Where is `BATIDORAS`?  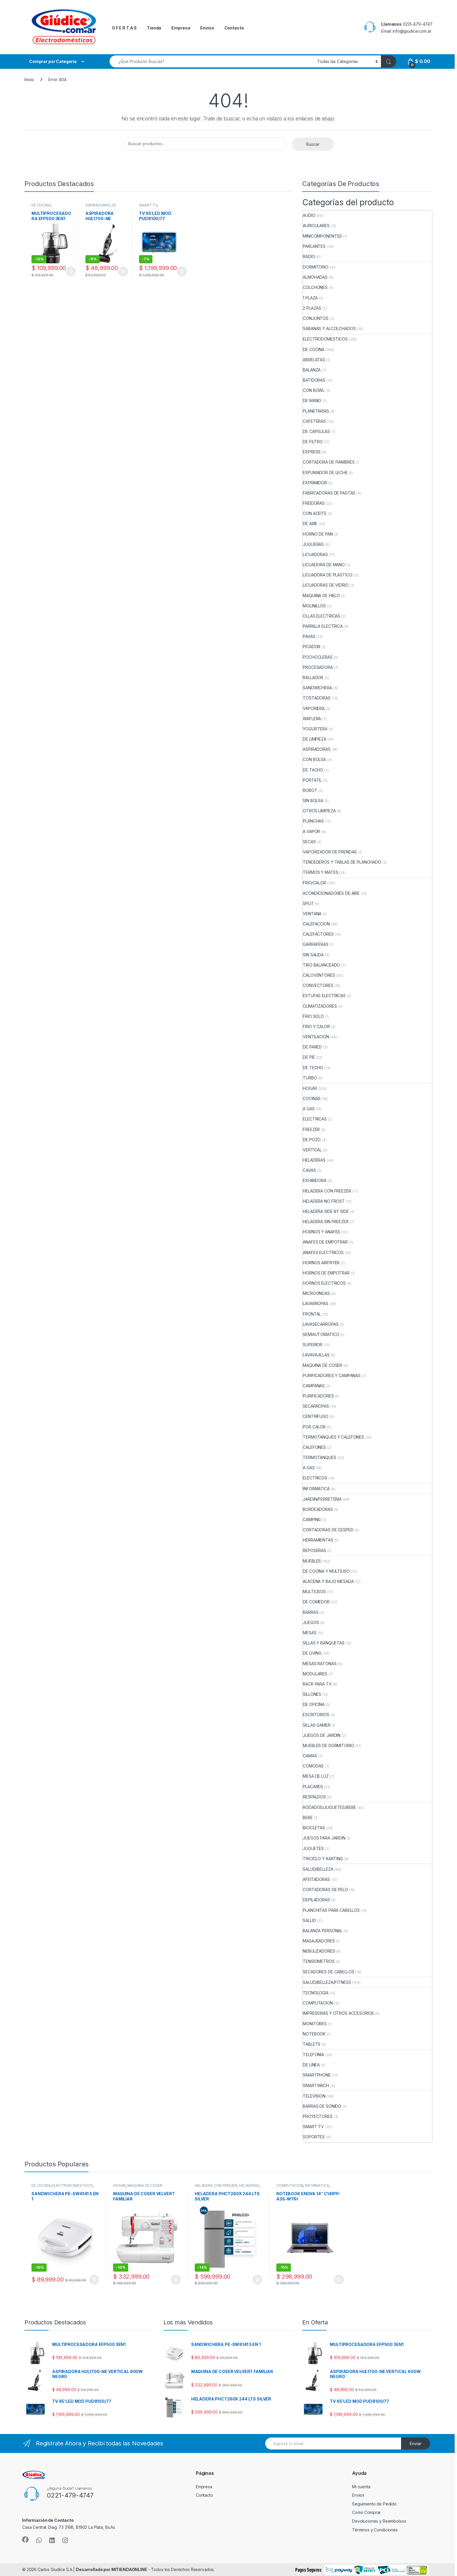
BATIDORAS is located at coordinates (314, 380).